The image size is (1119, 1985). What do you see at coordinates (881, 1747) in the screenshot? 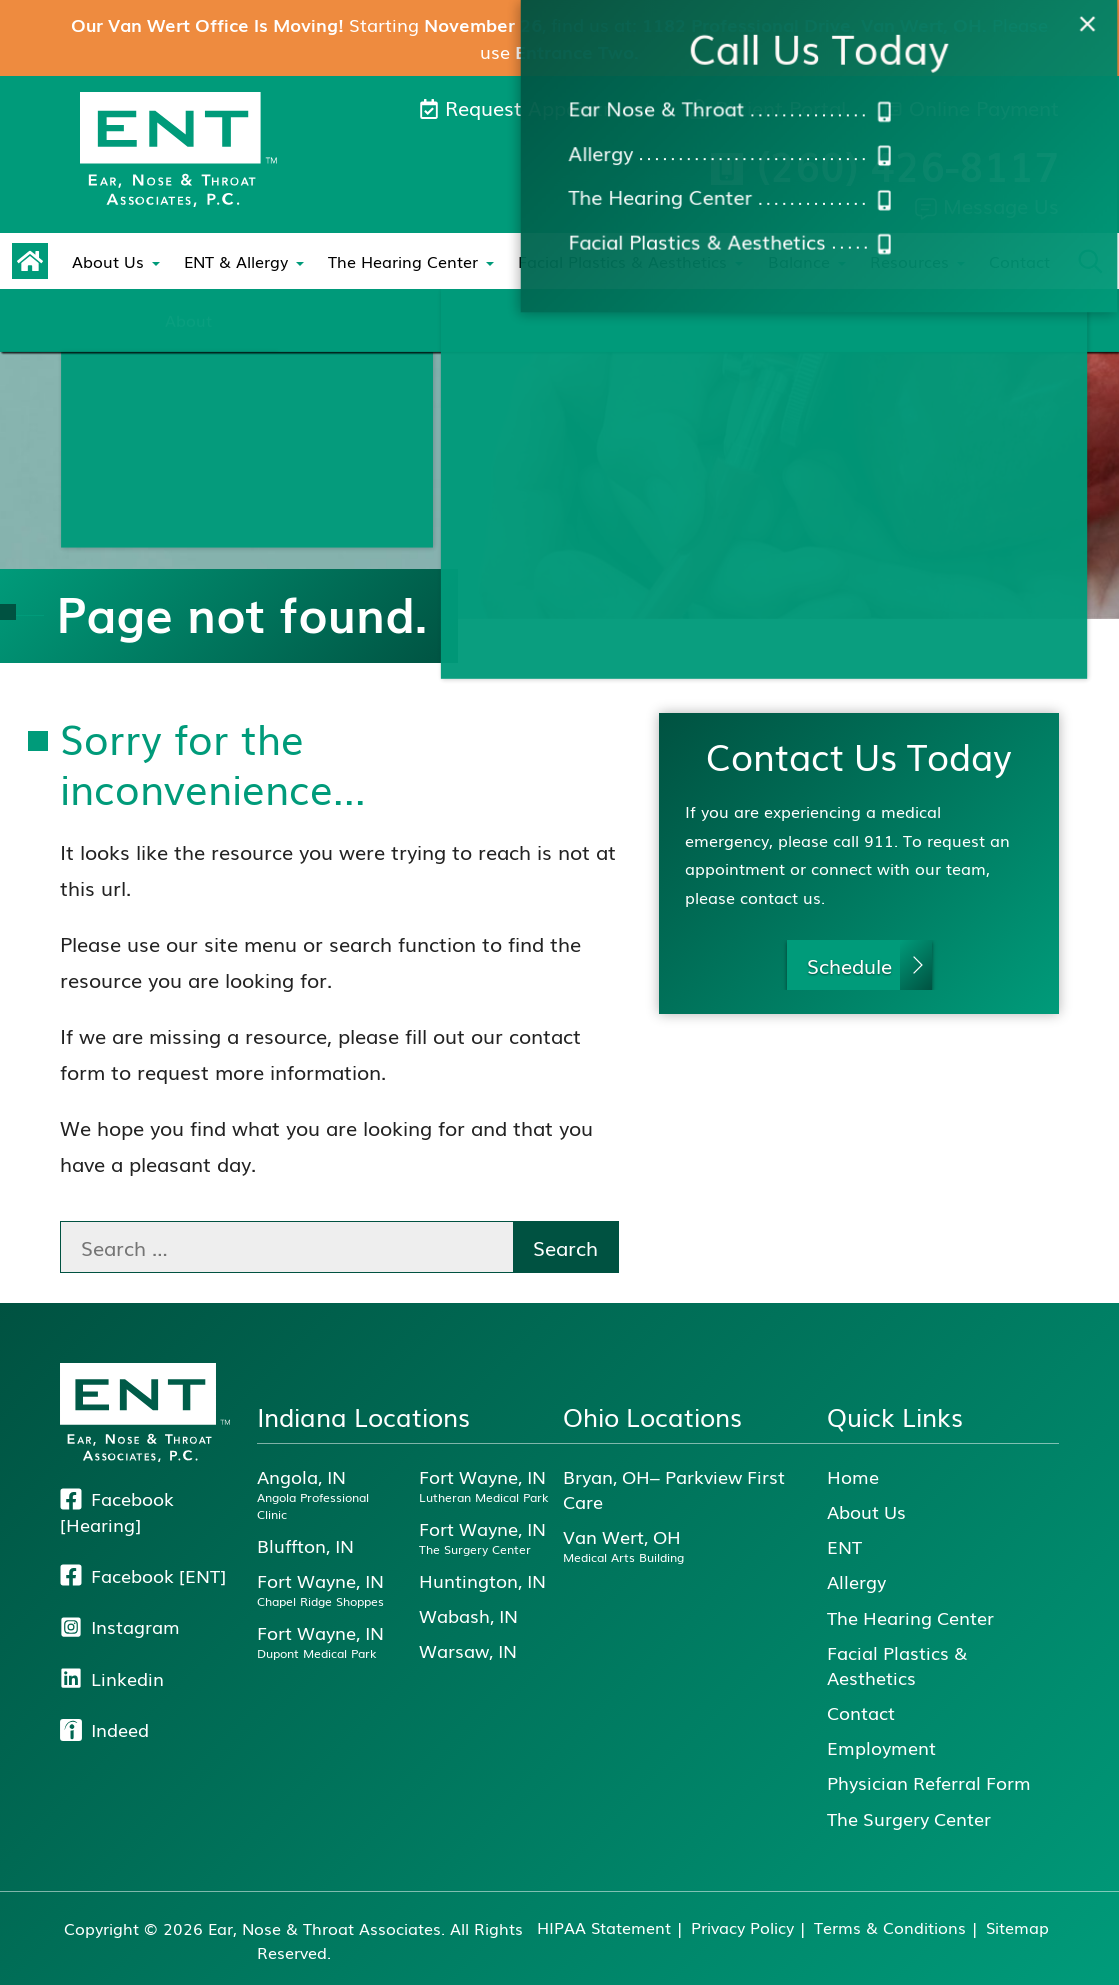
I see `Employment` at bounding box center [881, 1747].